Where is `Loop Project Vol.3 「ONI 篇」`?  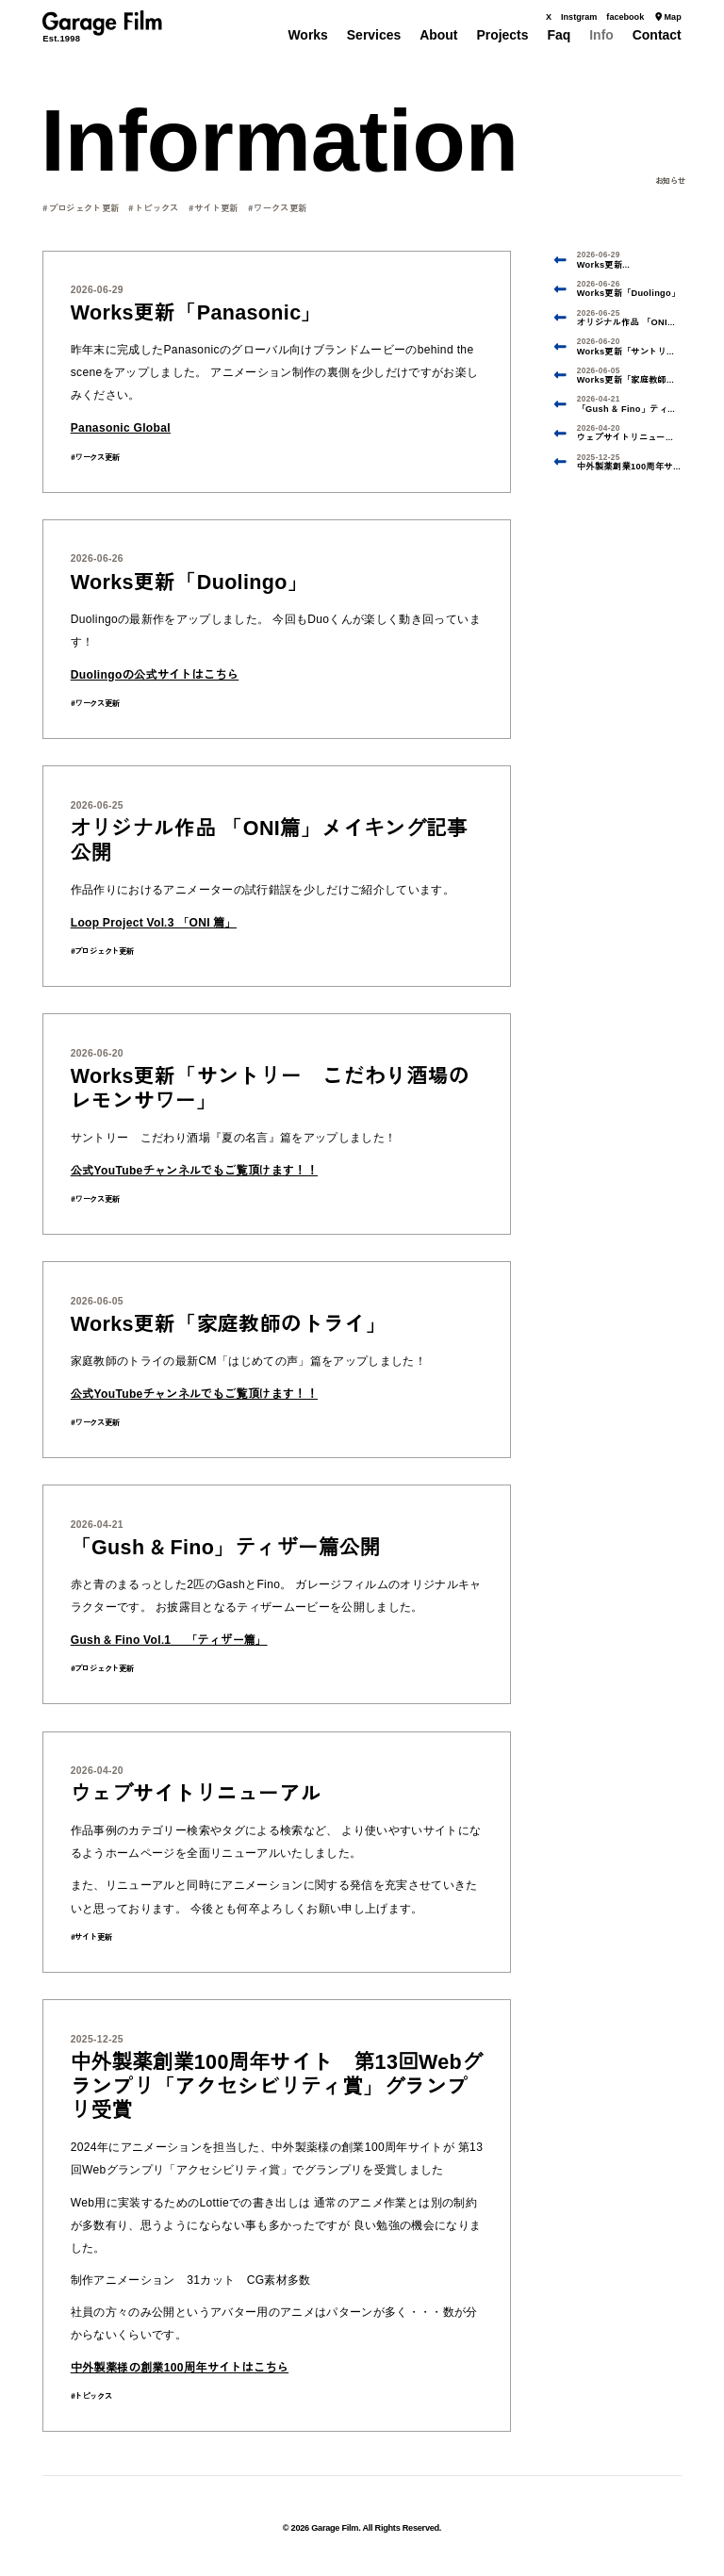 Loop Project Vol.3 「ONI 篇」 is located at coordinates (154, 920).